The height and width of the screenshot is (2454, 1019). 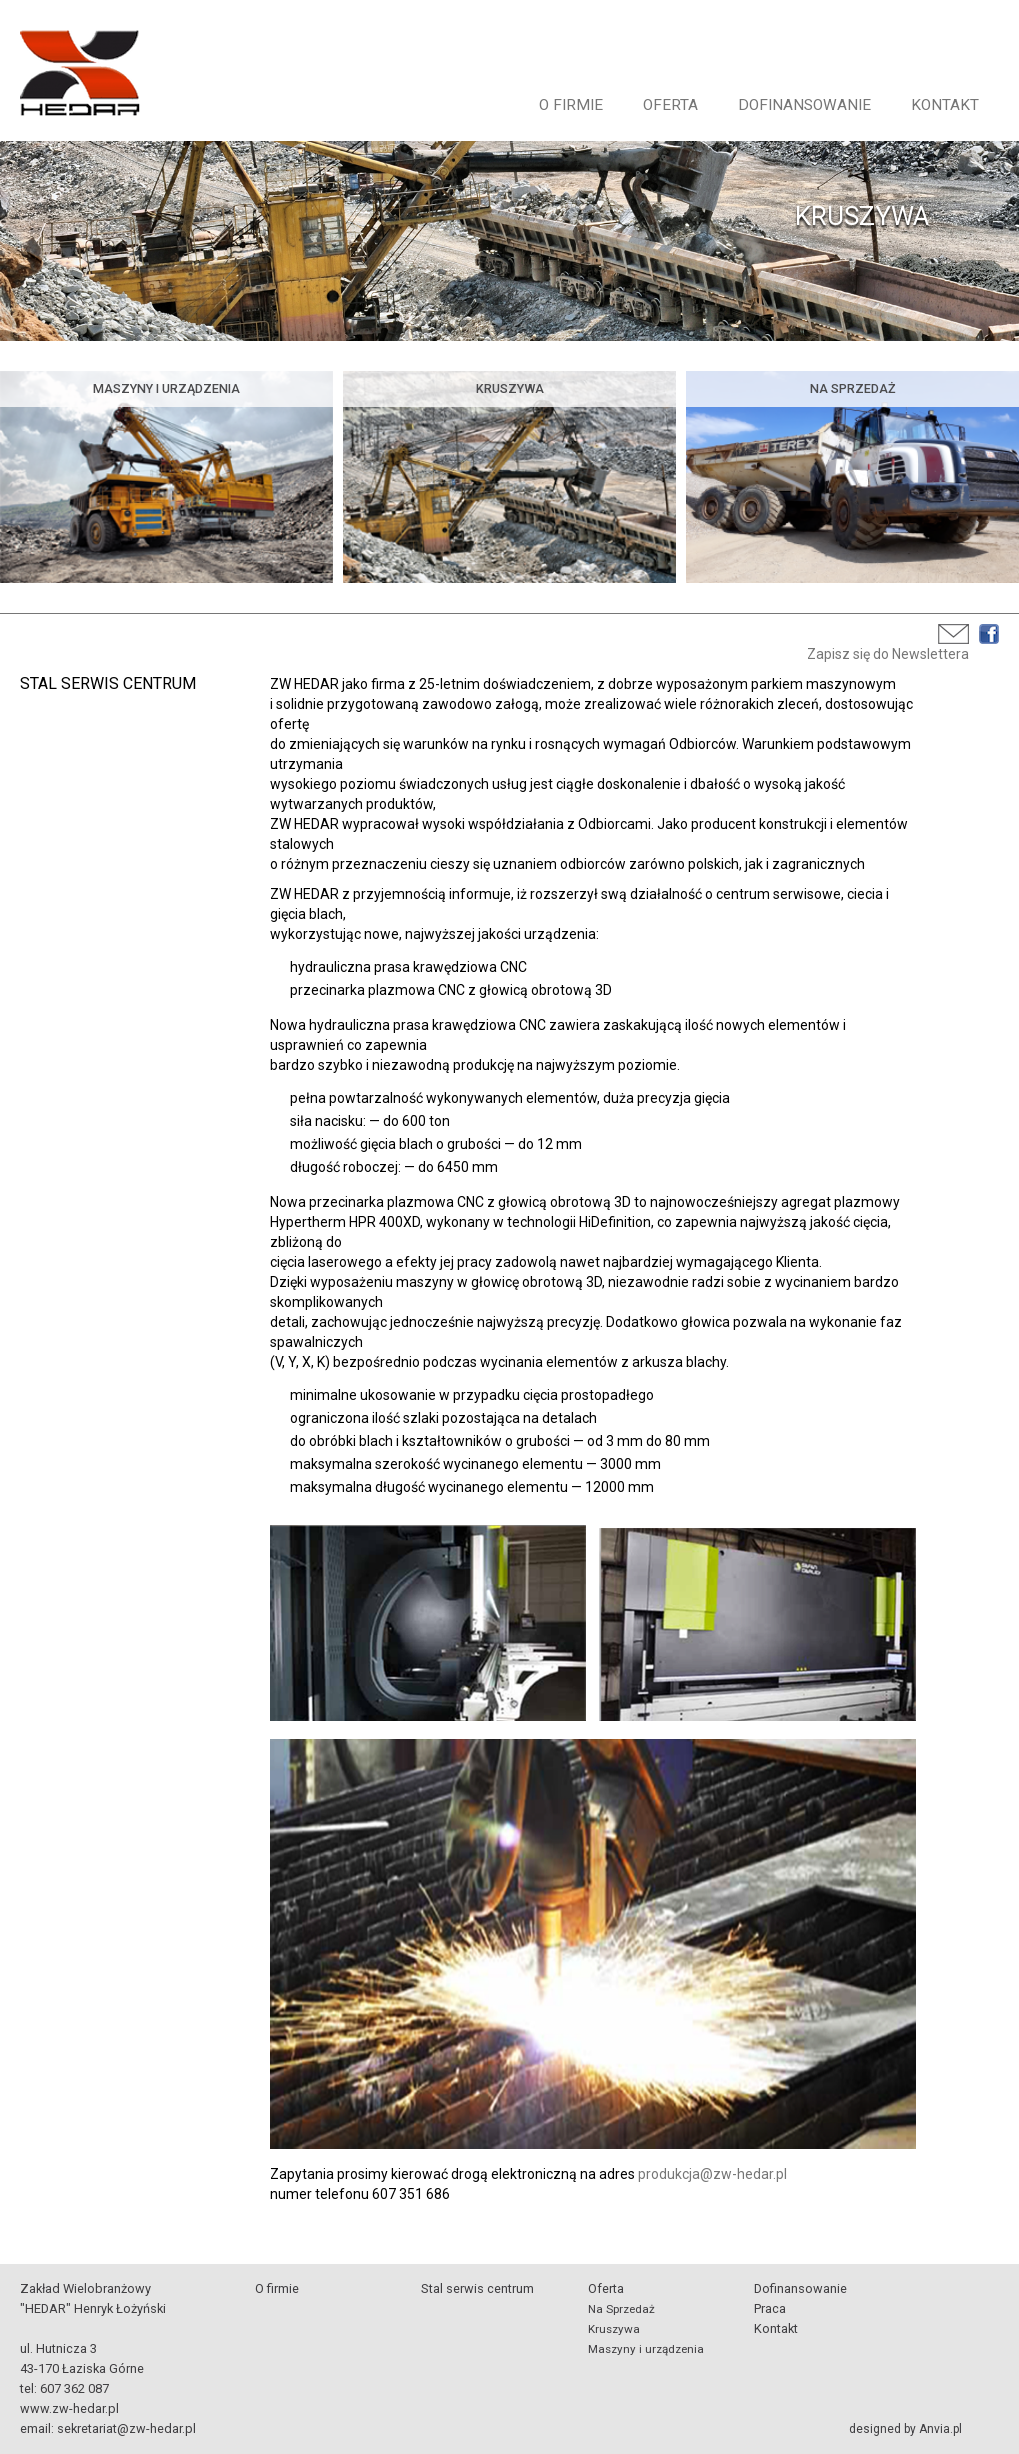 What do you see at coordinates (670, 105) in the screenshot?
I see `Oferta` at bounding box center [670, 105].